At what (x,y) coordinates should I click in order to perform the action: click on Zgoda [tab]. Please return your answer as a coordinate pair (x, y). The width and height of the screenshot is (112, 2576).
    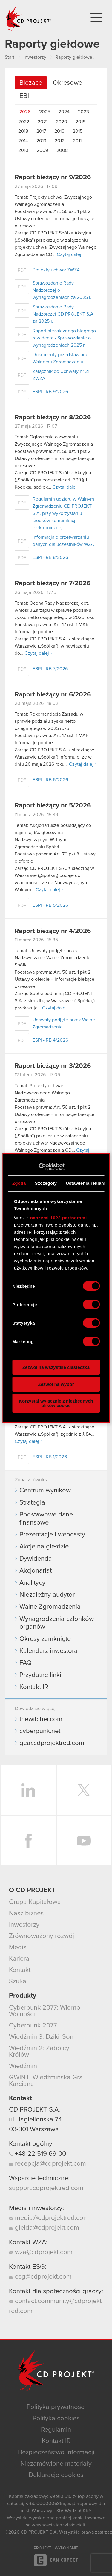
    Looking at the image, I should click on (19, 1183).